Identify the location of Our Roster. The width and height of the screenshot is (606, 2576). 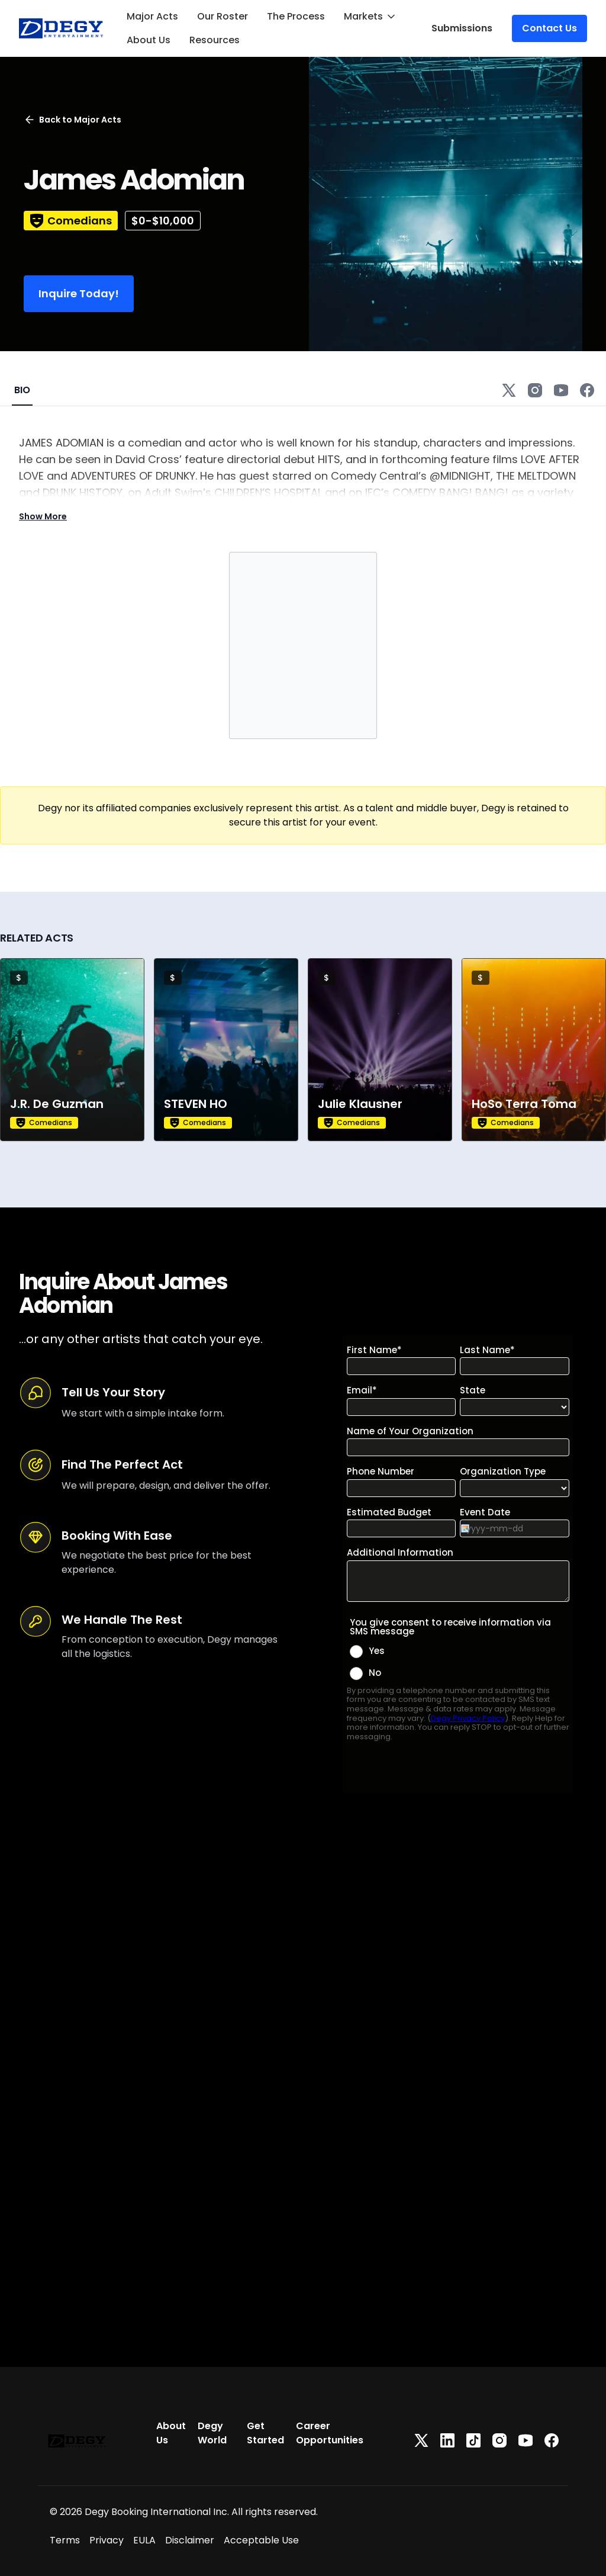
(222, 16).